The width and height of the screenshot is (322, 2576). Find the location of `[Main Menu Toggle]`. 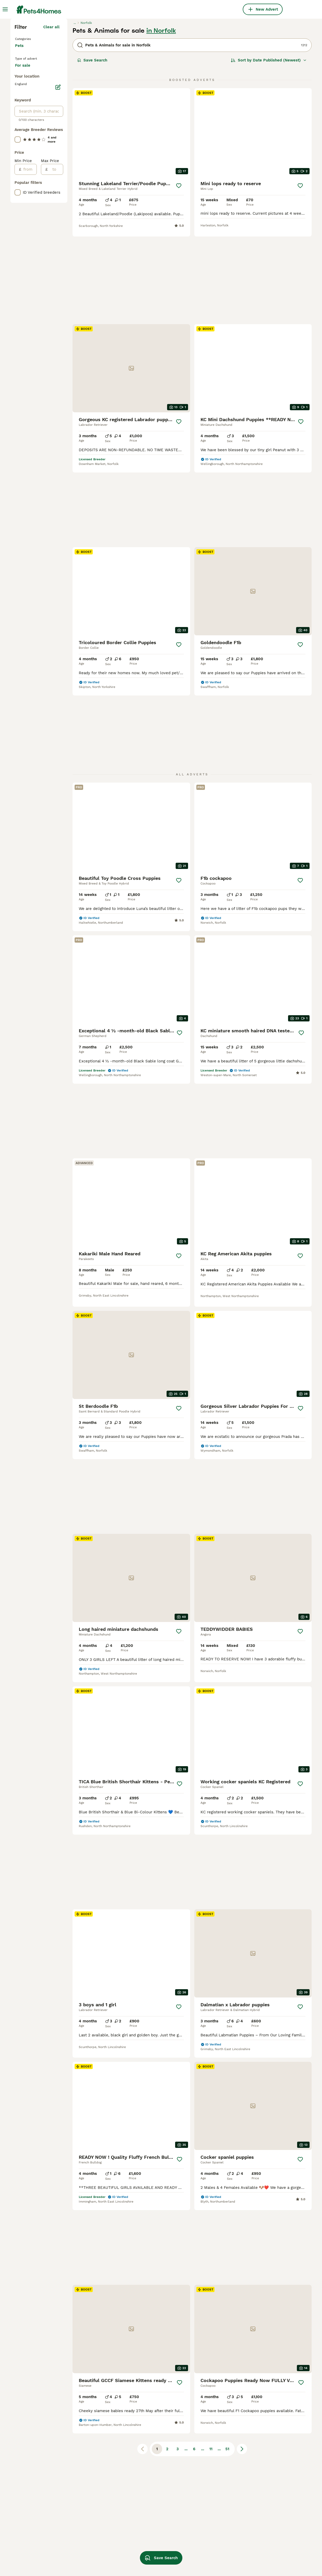

[Main Menu Toggle] is located at coordinates (5, 9).